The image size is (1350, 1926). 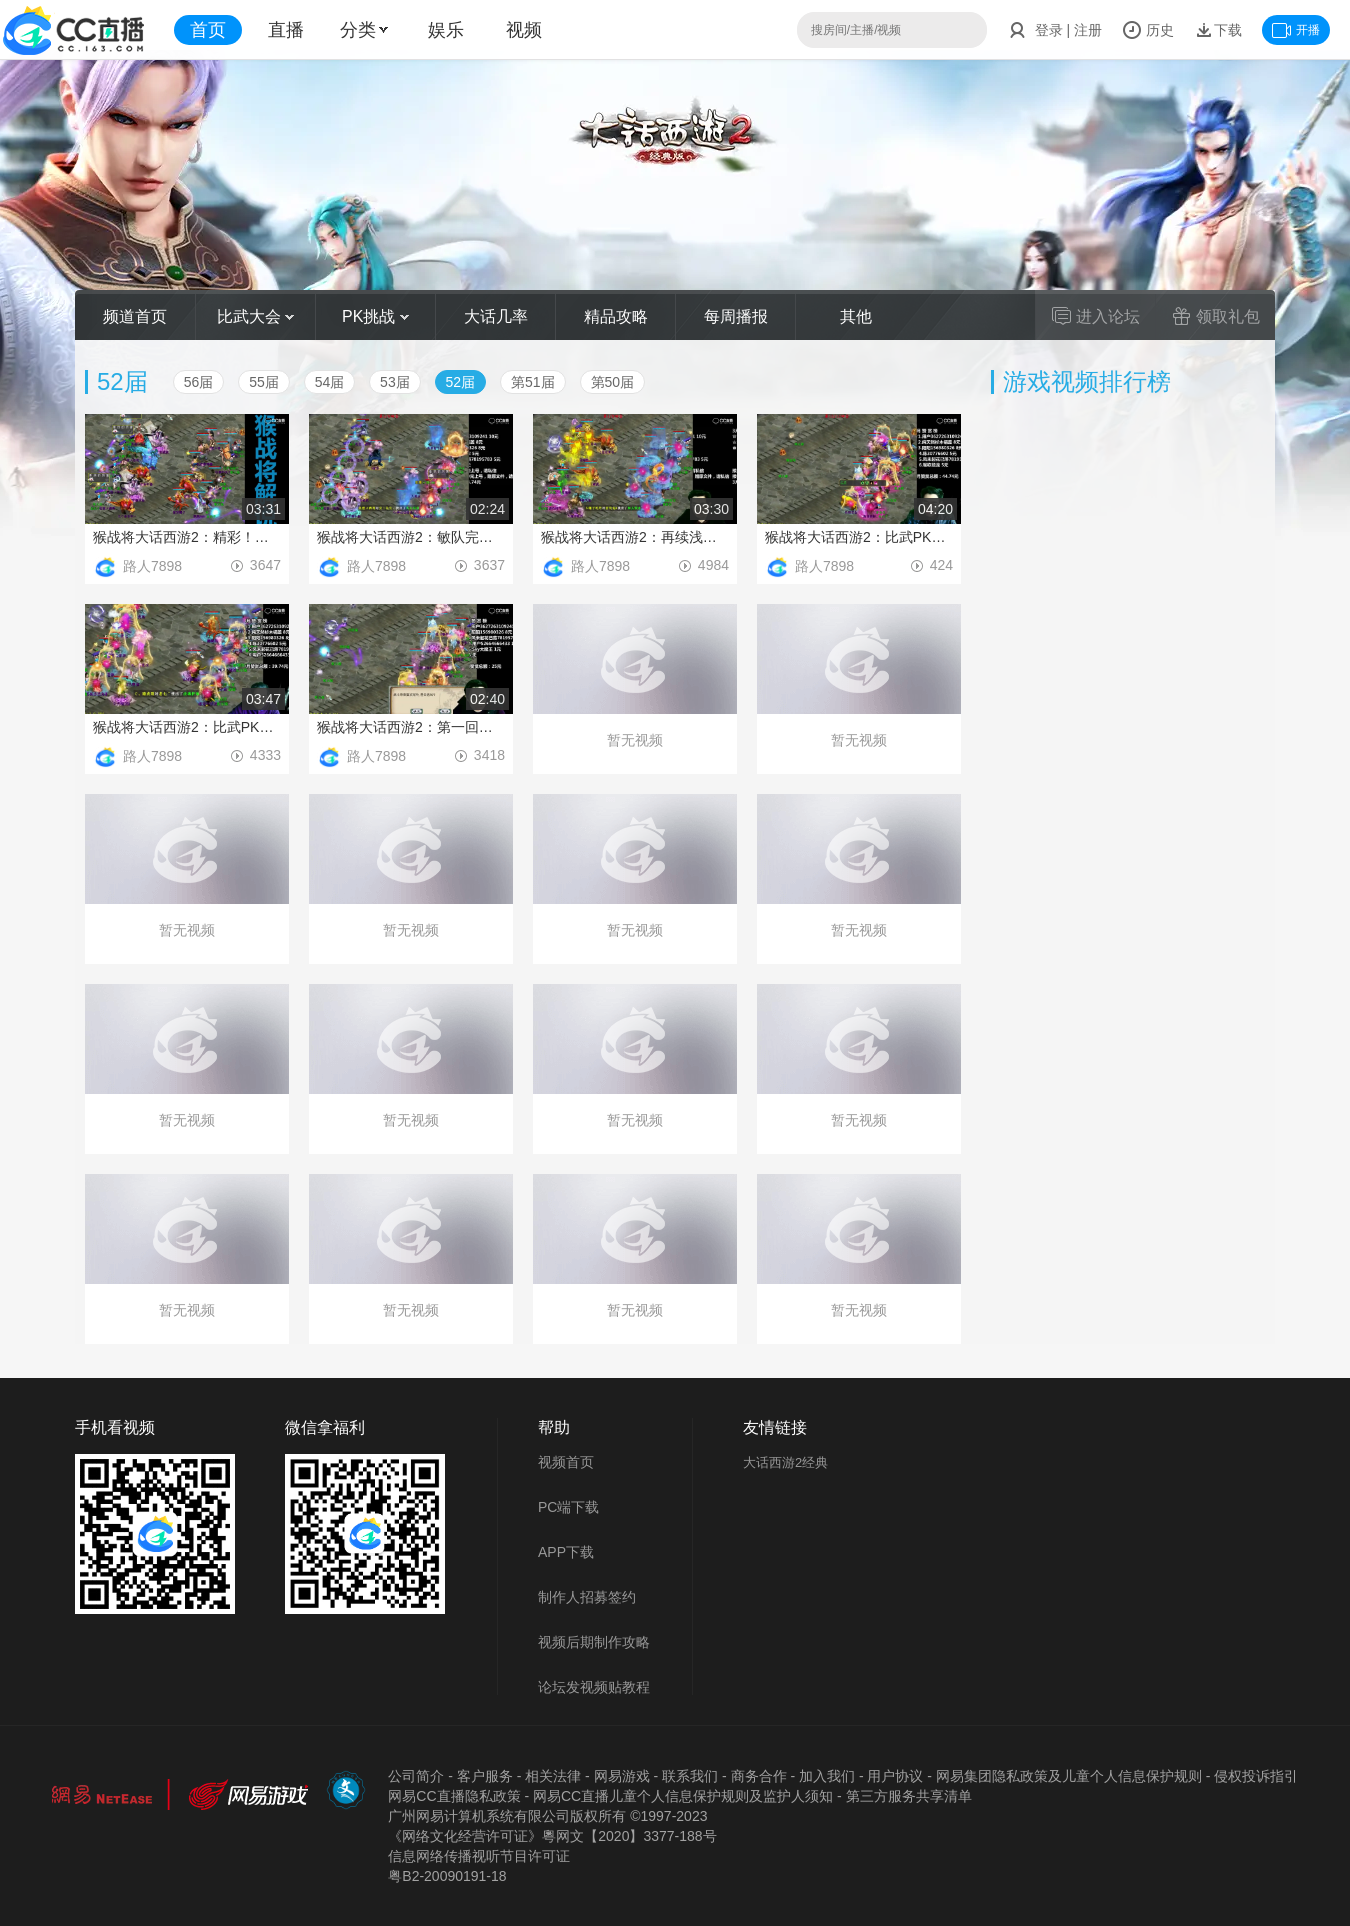 What do you see at coordinates (461, 382) in the screenshot?
I see `52届` at bounding box center [461, 382].